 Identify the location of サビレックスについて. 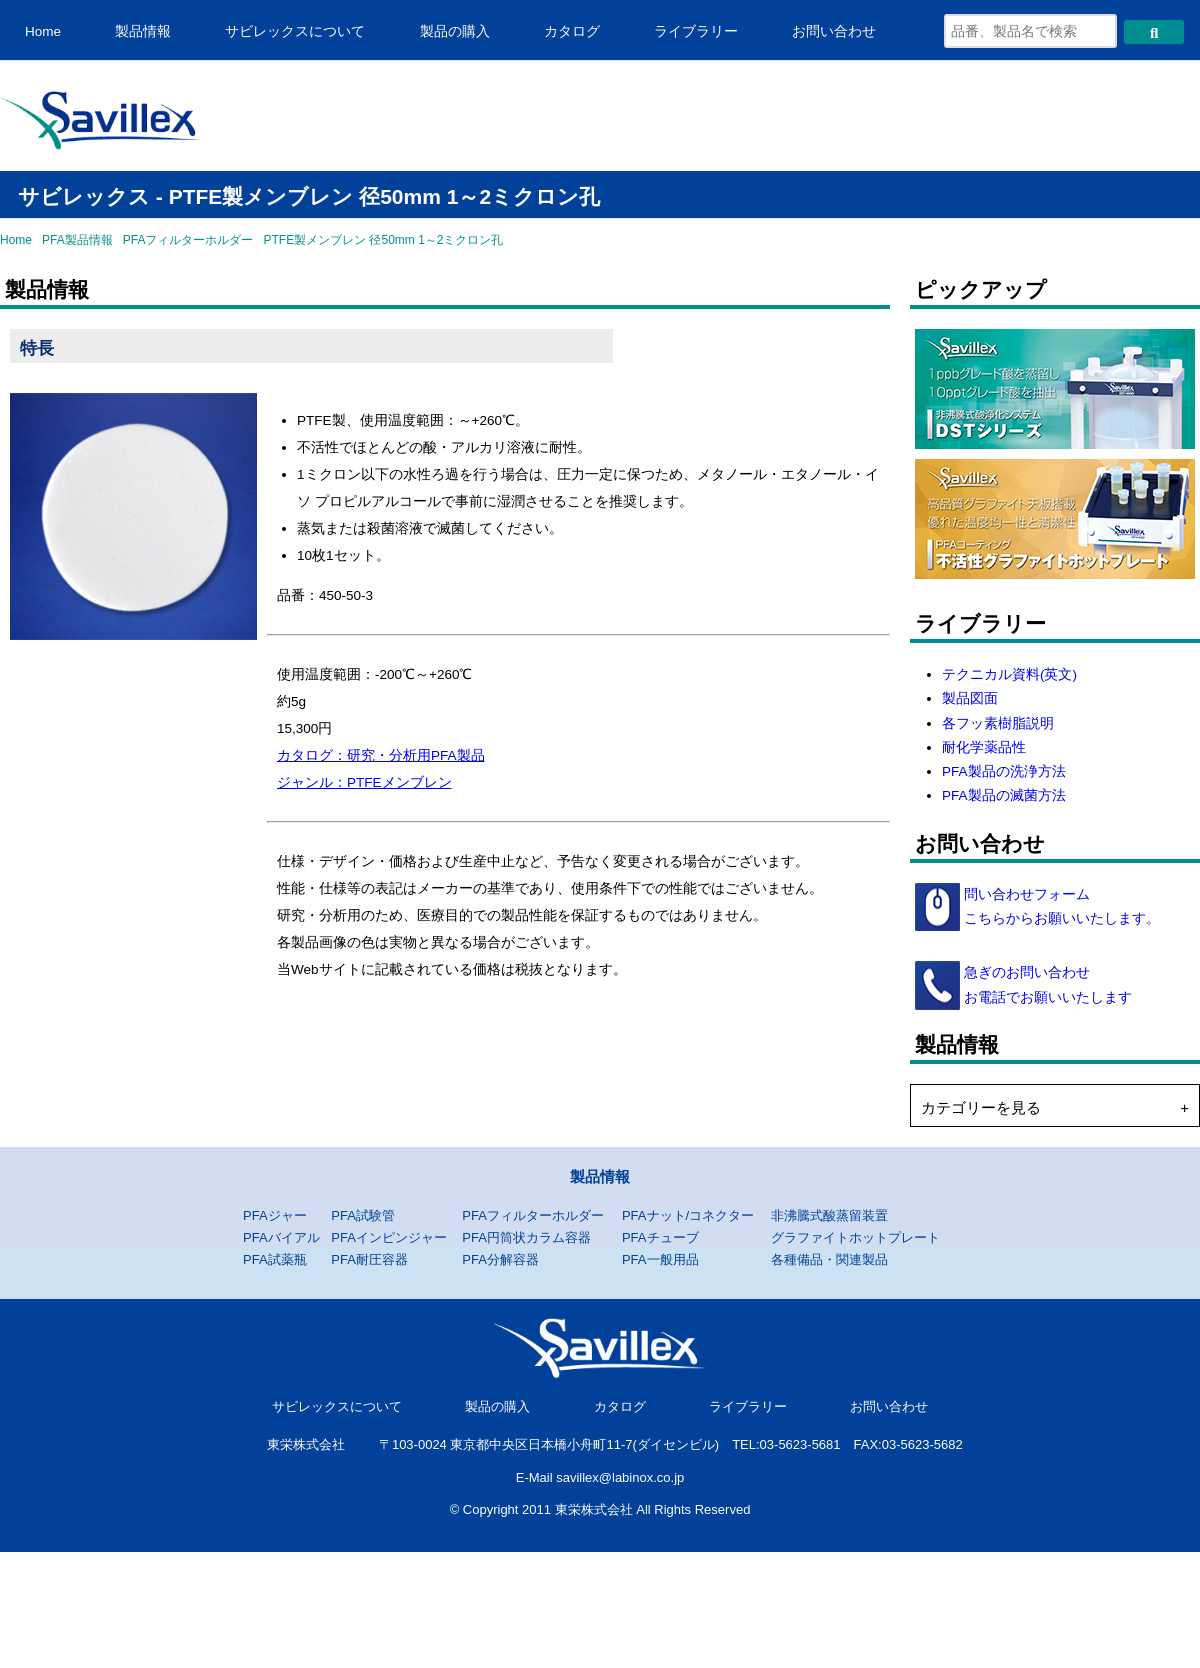
(295, 31).